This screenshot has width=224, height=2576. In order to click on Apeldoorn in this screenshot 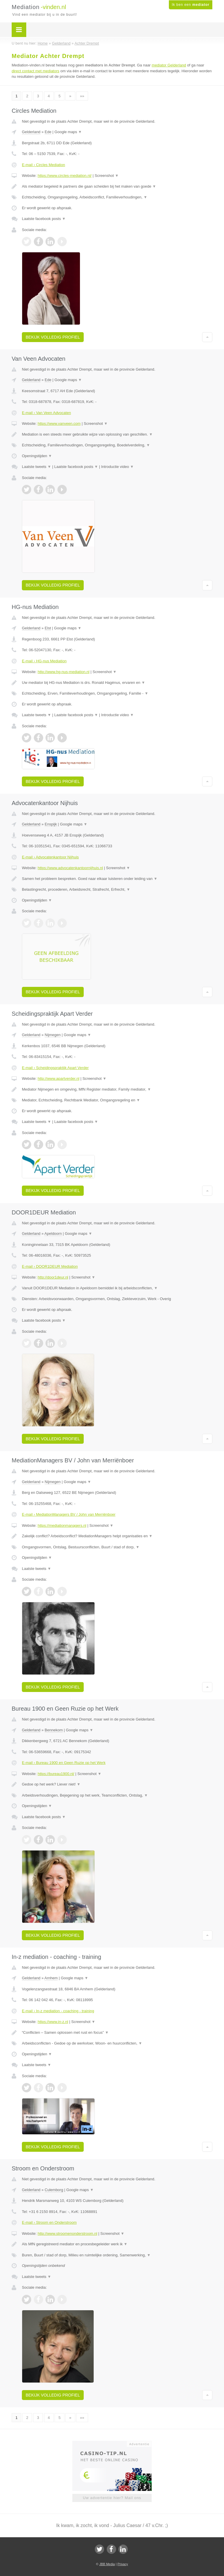, I will do `click(53, 1233)`.